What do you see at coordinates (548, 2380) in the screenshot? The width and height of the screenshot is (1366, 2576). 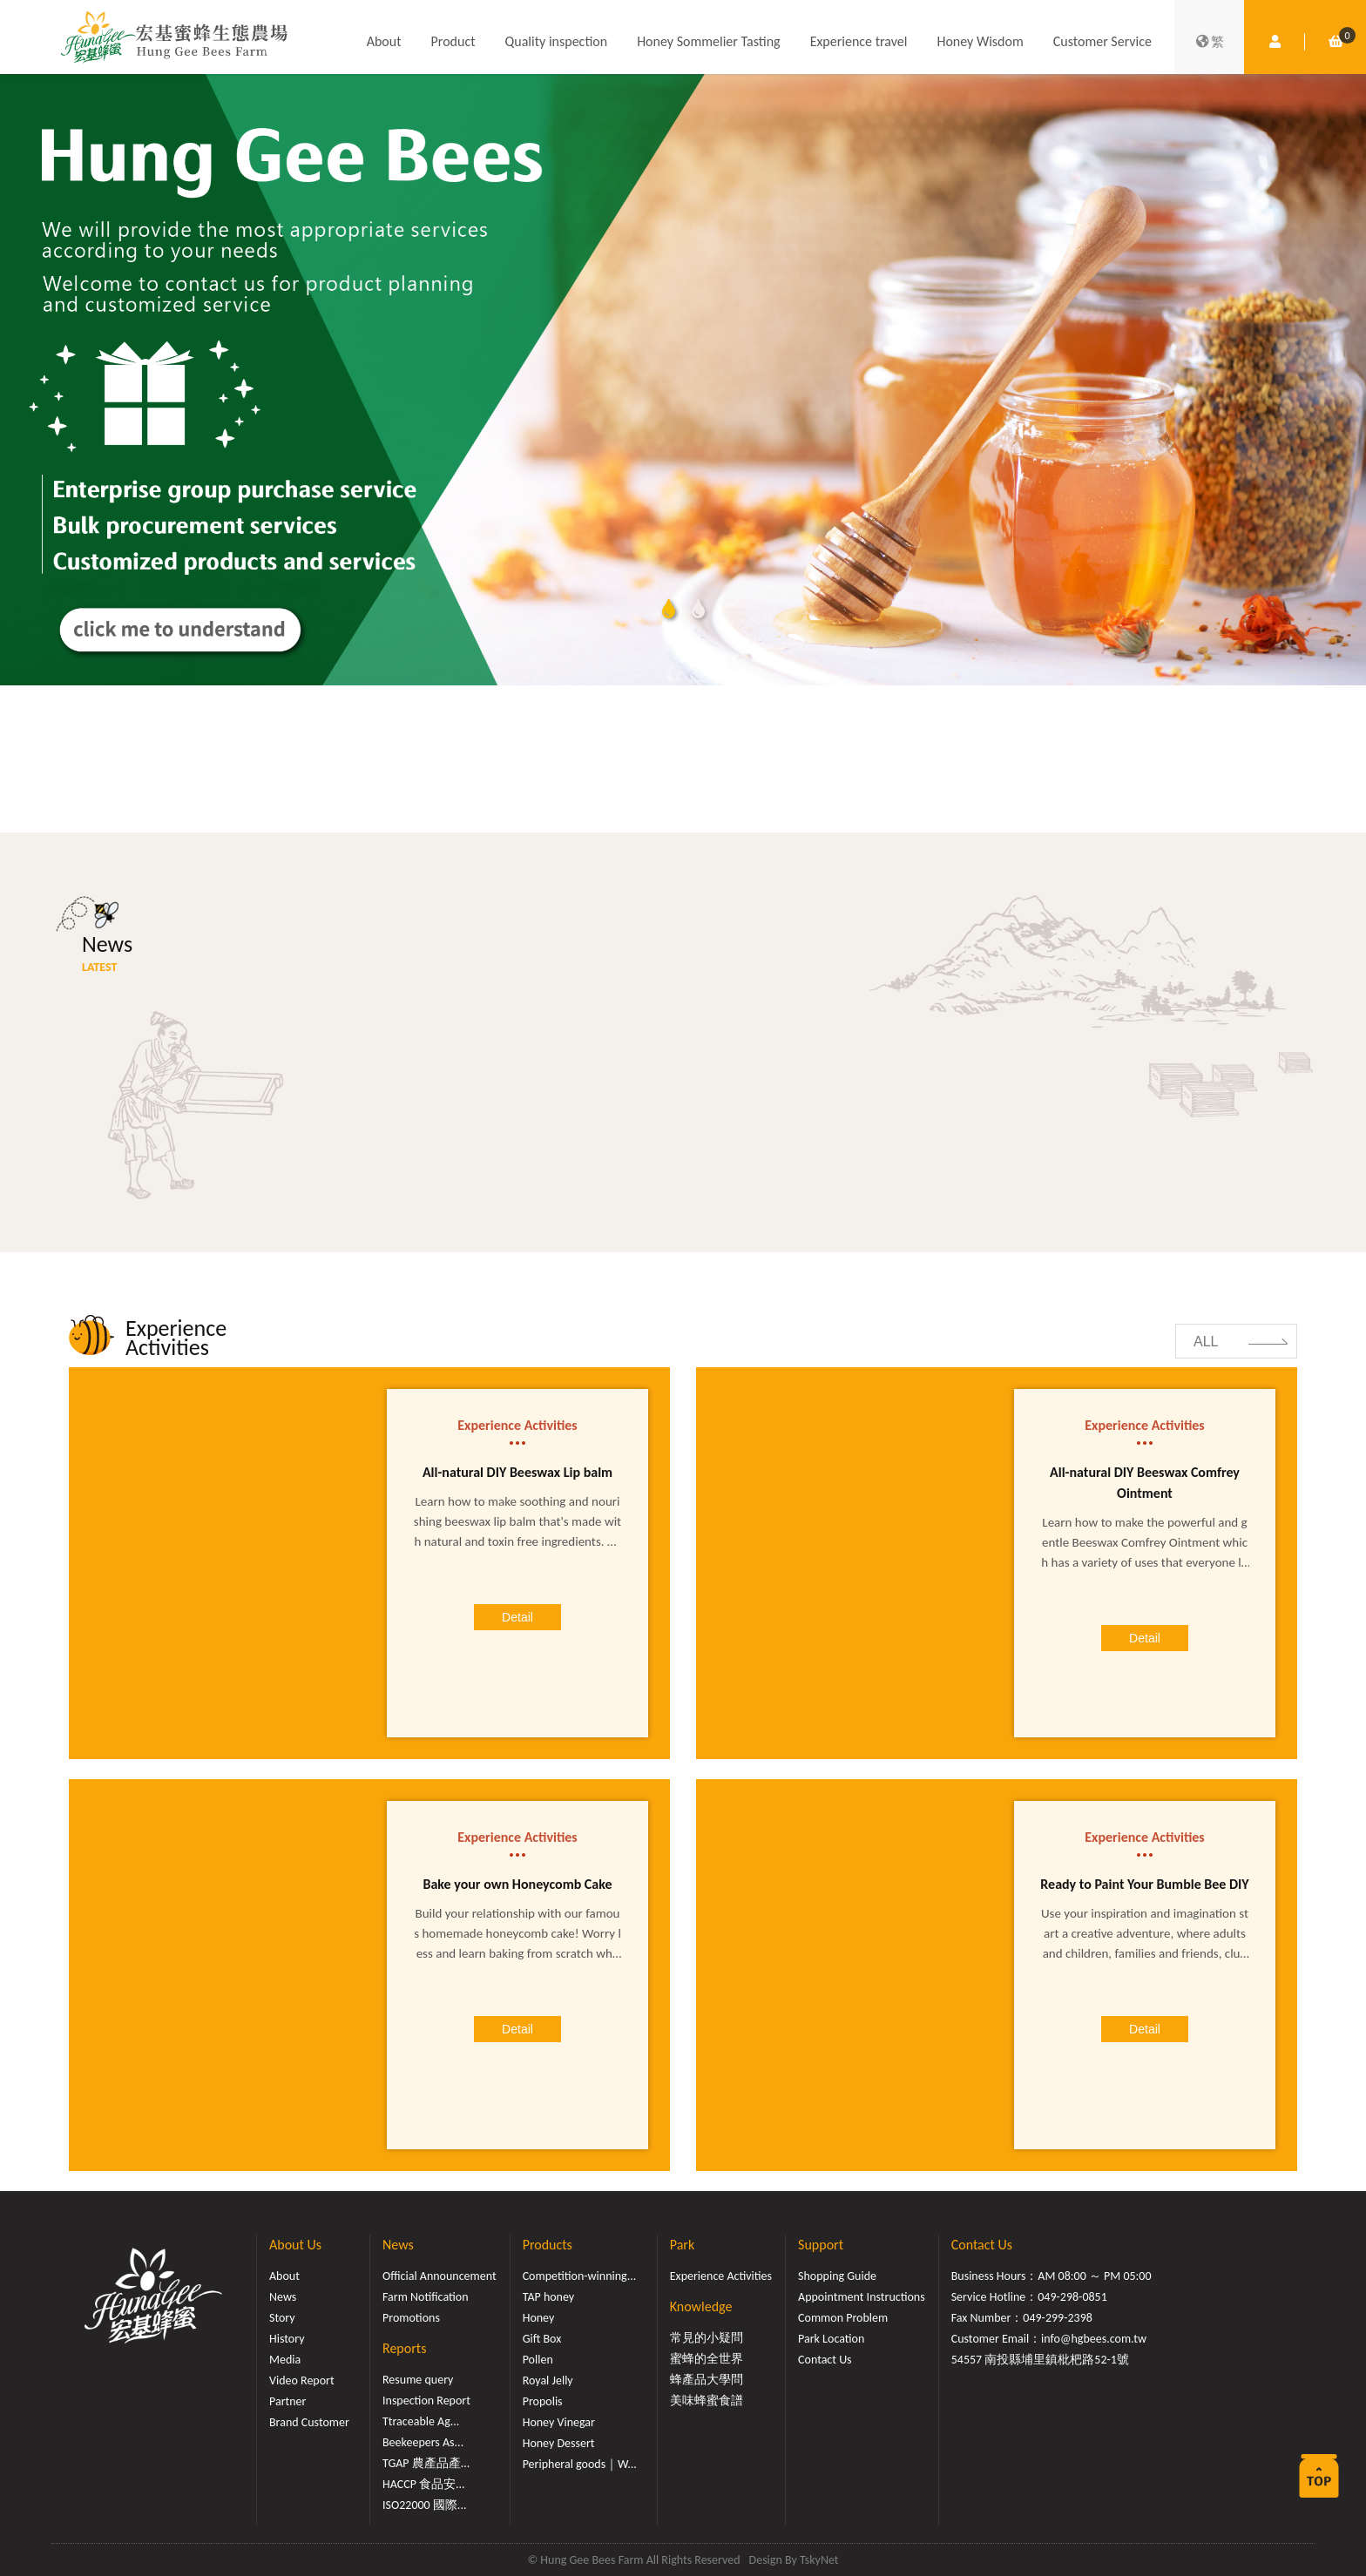 I see `Royal Jelly` at bounding box center [548, 2380].